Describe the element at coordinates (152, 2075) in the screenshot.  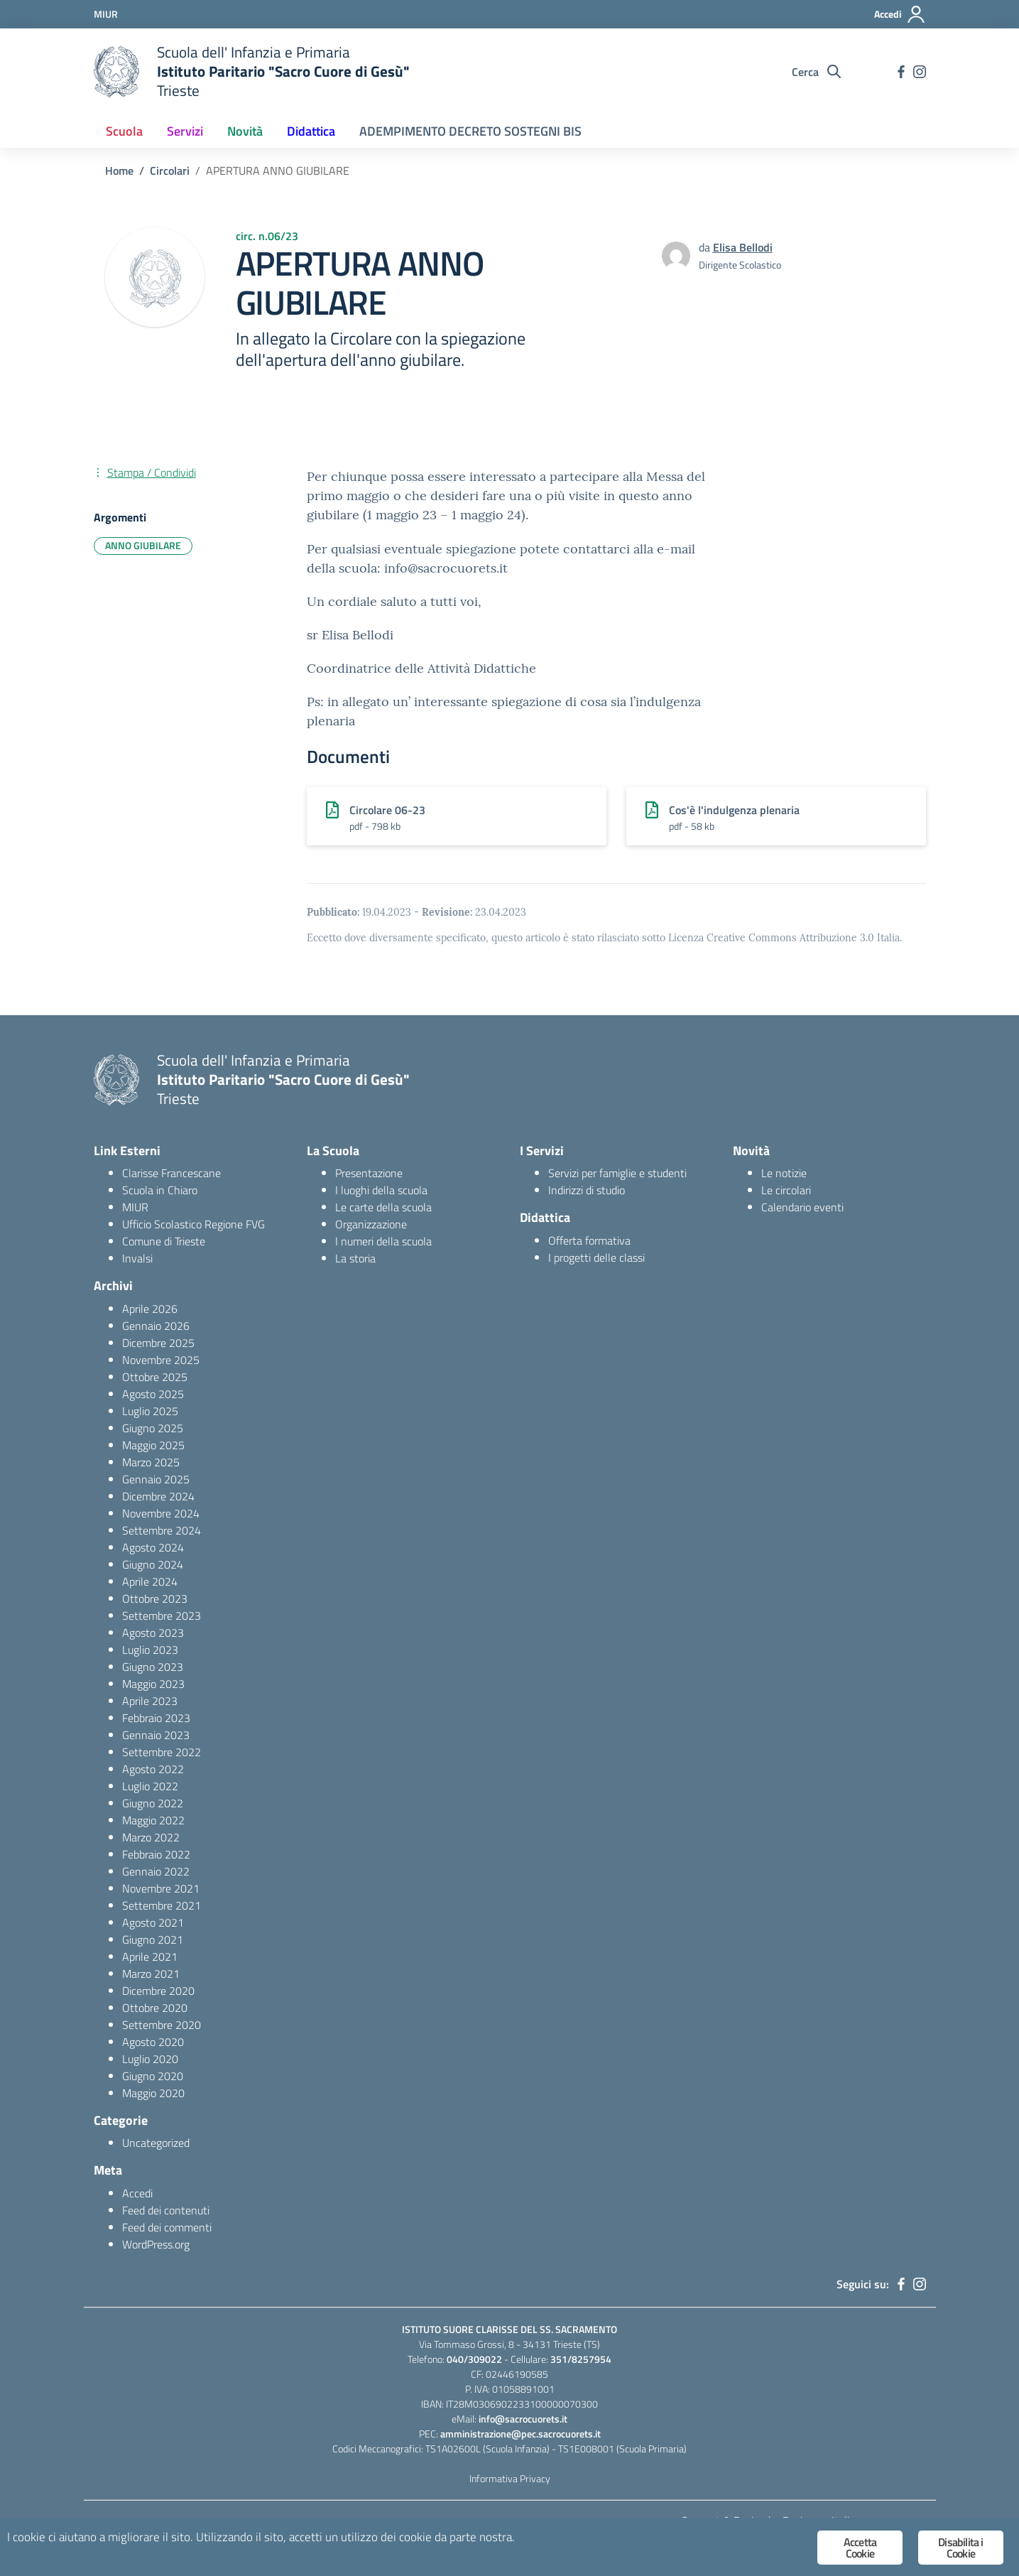
I see `Giugno 2020` at that location.